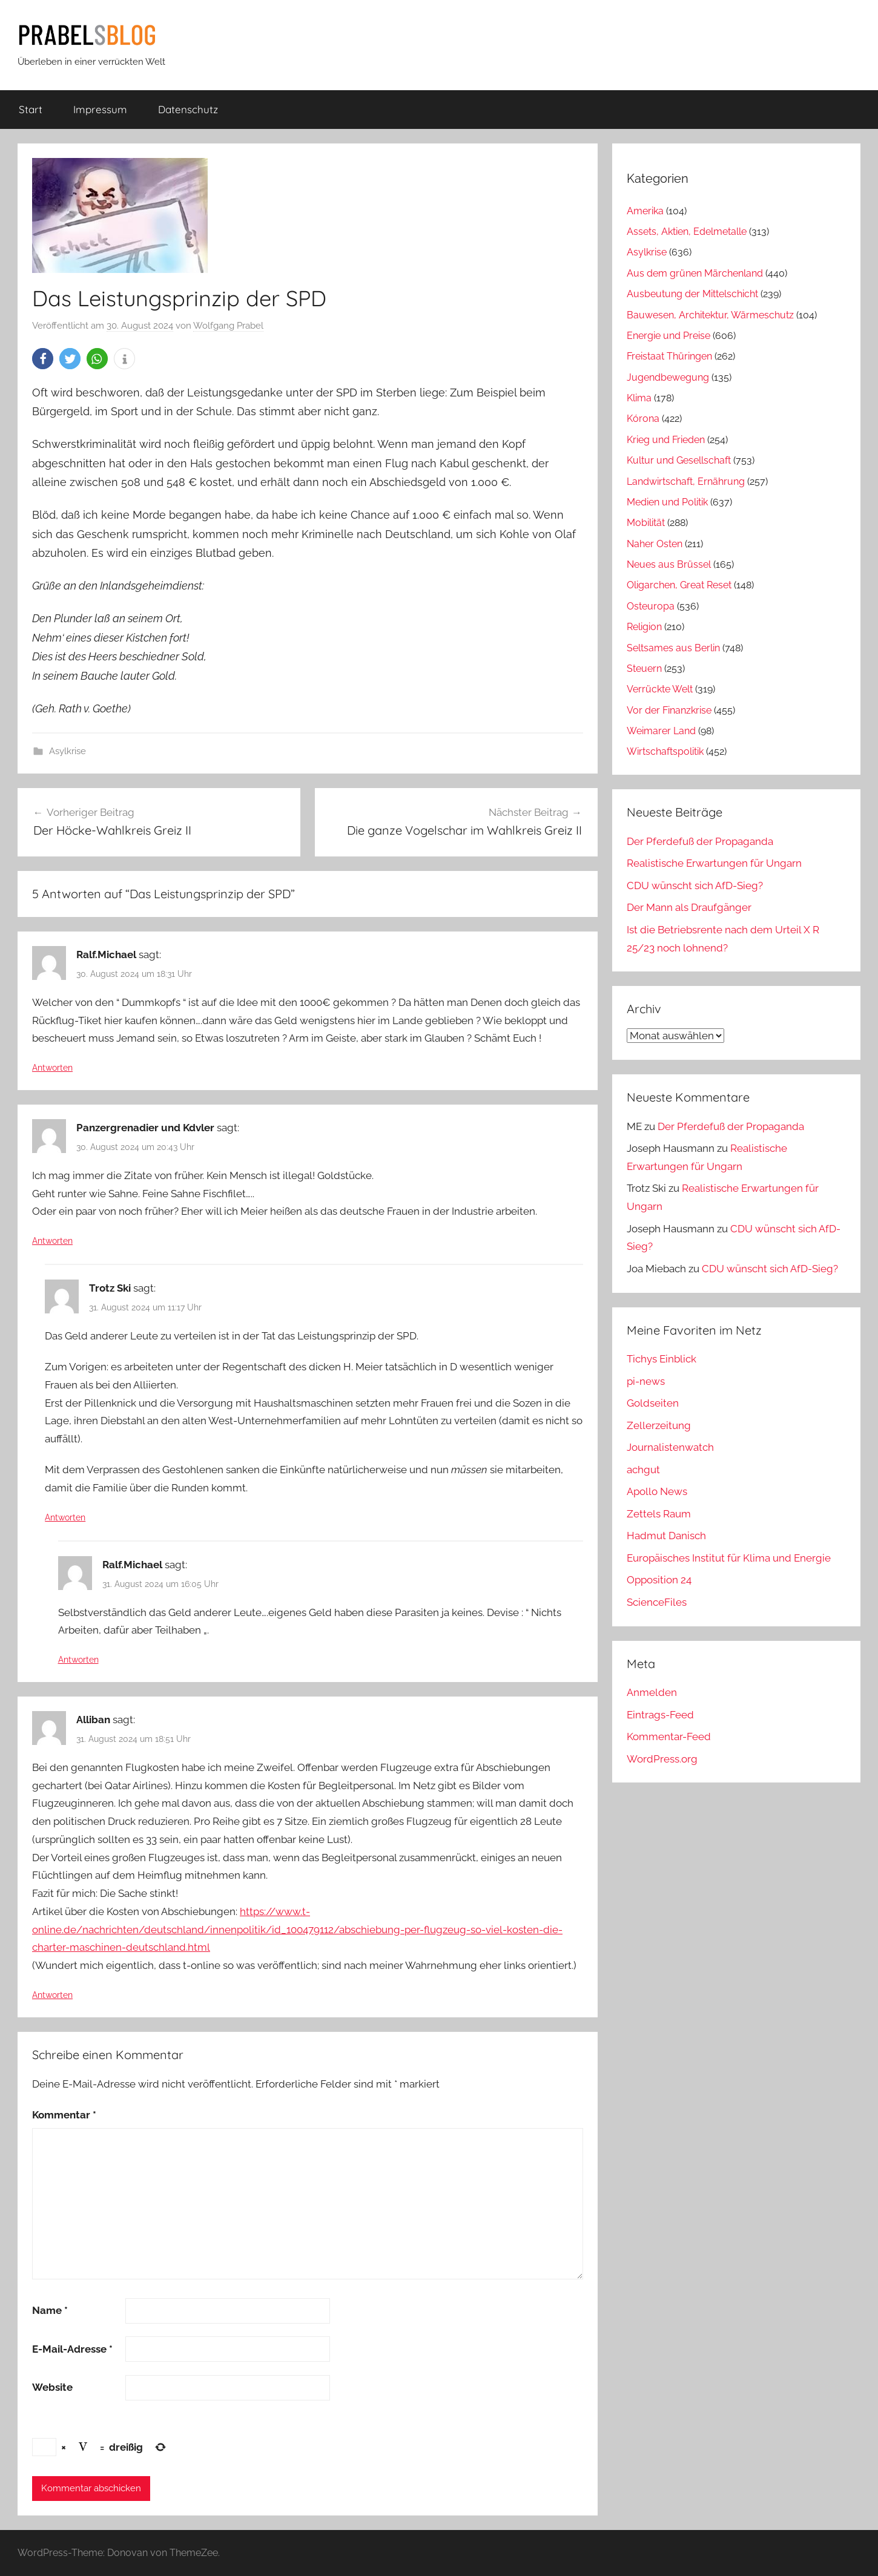 This screenshot has height=2576, width=878. Describe the element at coordinates (42, 358) in the screenshot. I see `[button]` at that location.